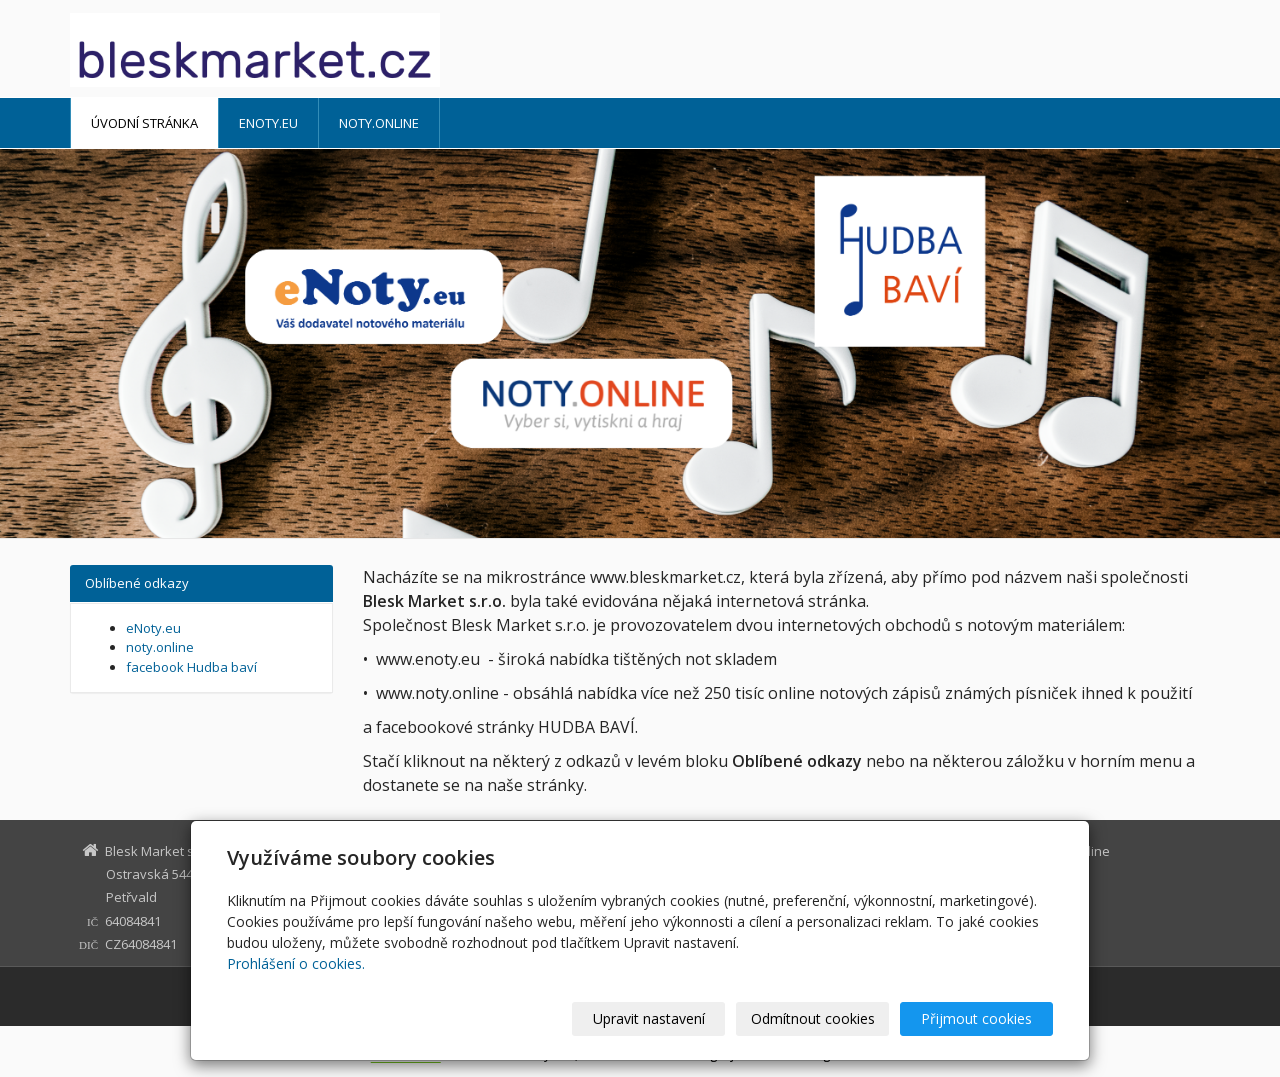 This screenshot has height=1077, width=1280. Describe the element at coordinates (144, 123) in the screenshot. I see `Úvodní stránka` at that location.